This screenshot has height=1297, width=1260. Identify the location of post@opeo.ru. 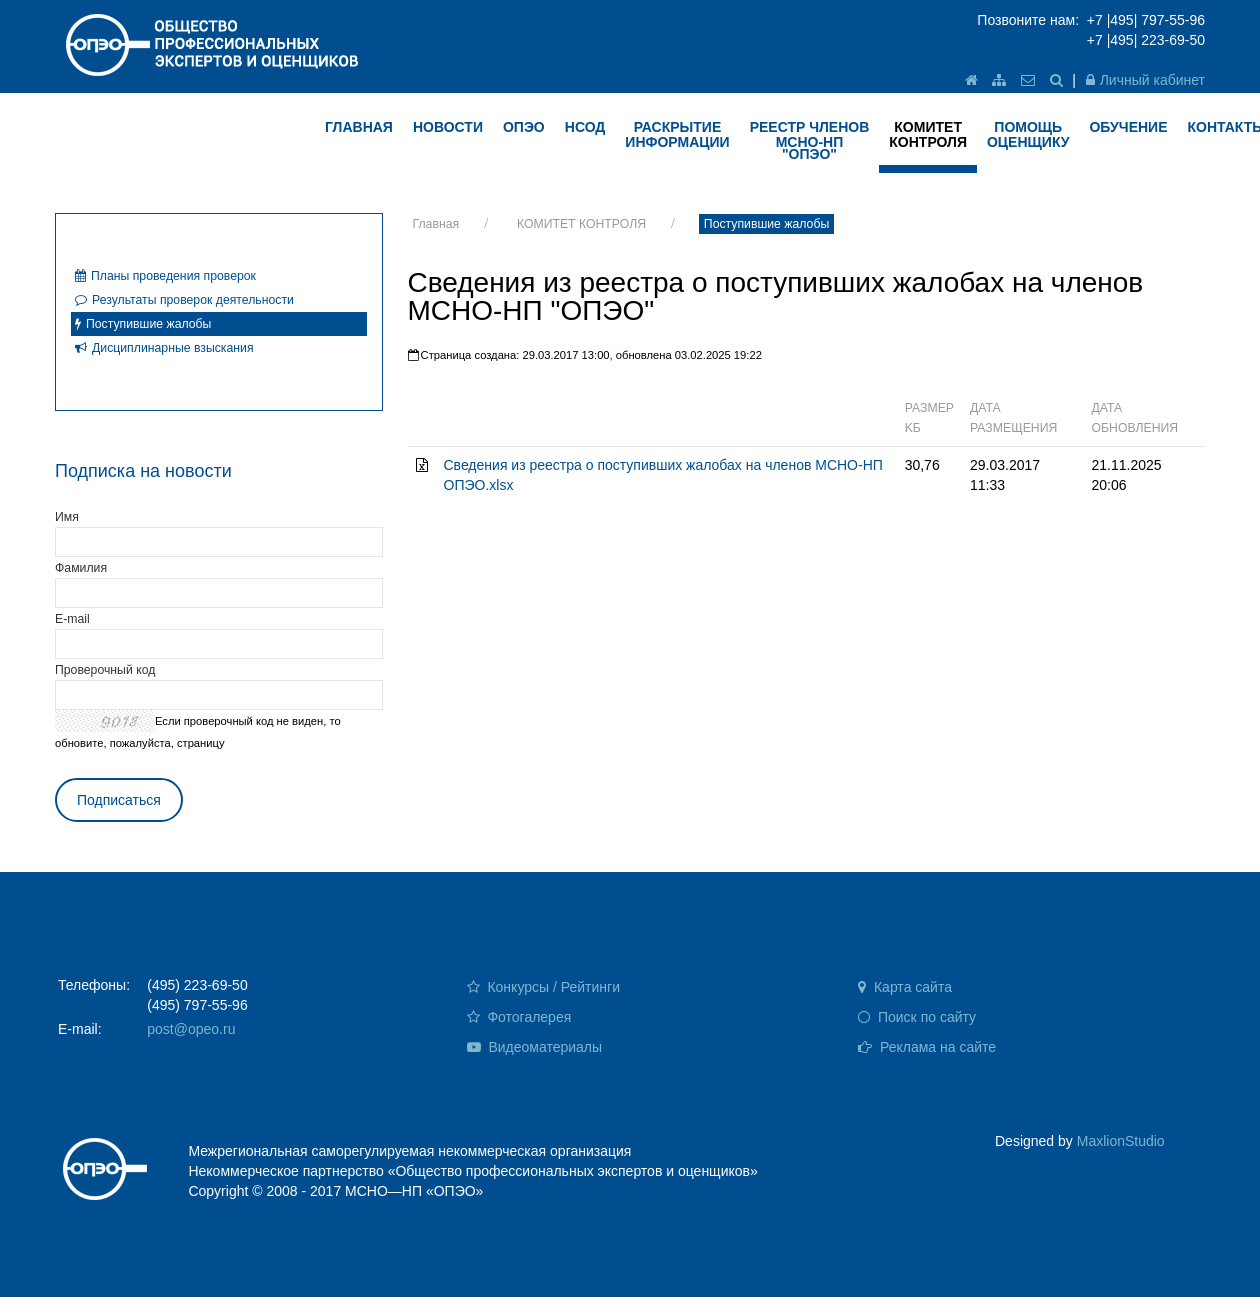
(191, 1029).